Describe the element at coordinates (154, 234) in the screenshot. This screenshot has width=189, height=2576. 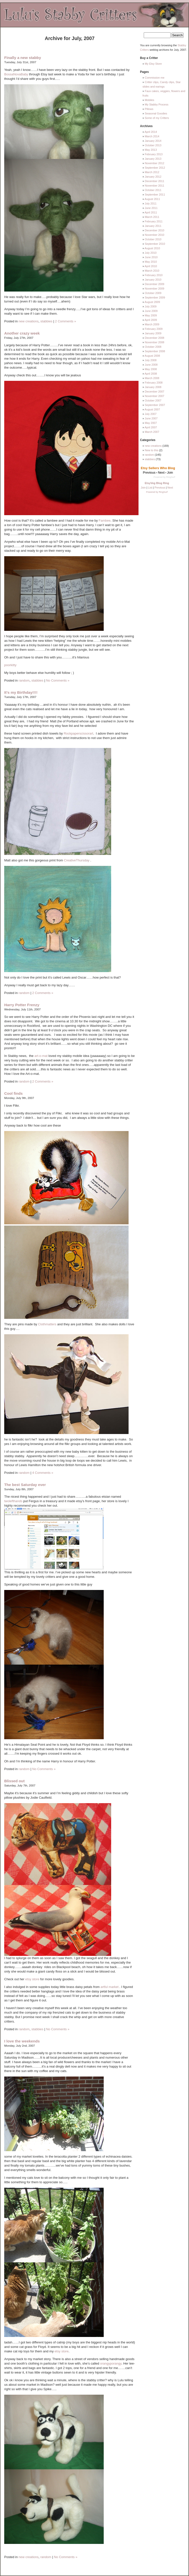
I see `November 2010` at that location.